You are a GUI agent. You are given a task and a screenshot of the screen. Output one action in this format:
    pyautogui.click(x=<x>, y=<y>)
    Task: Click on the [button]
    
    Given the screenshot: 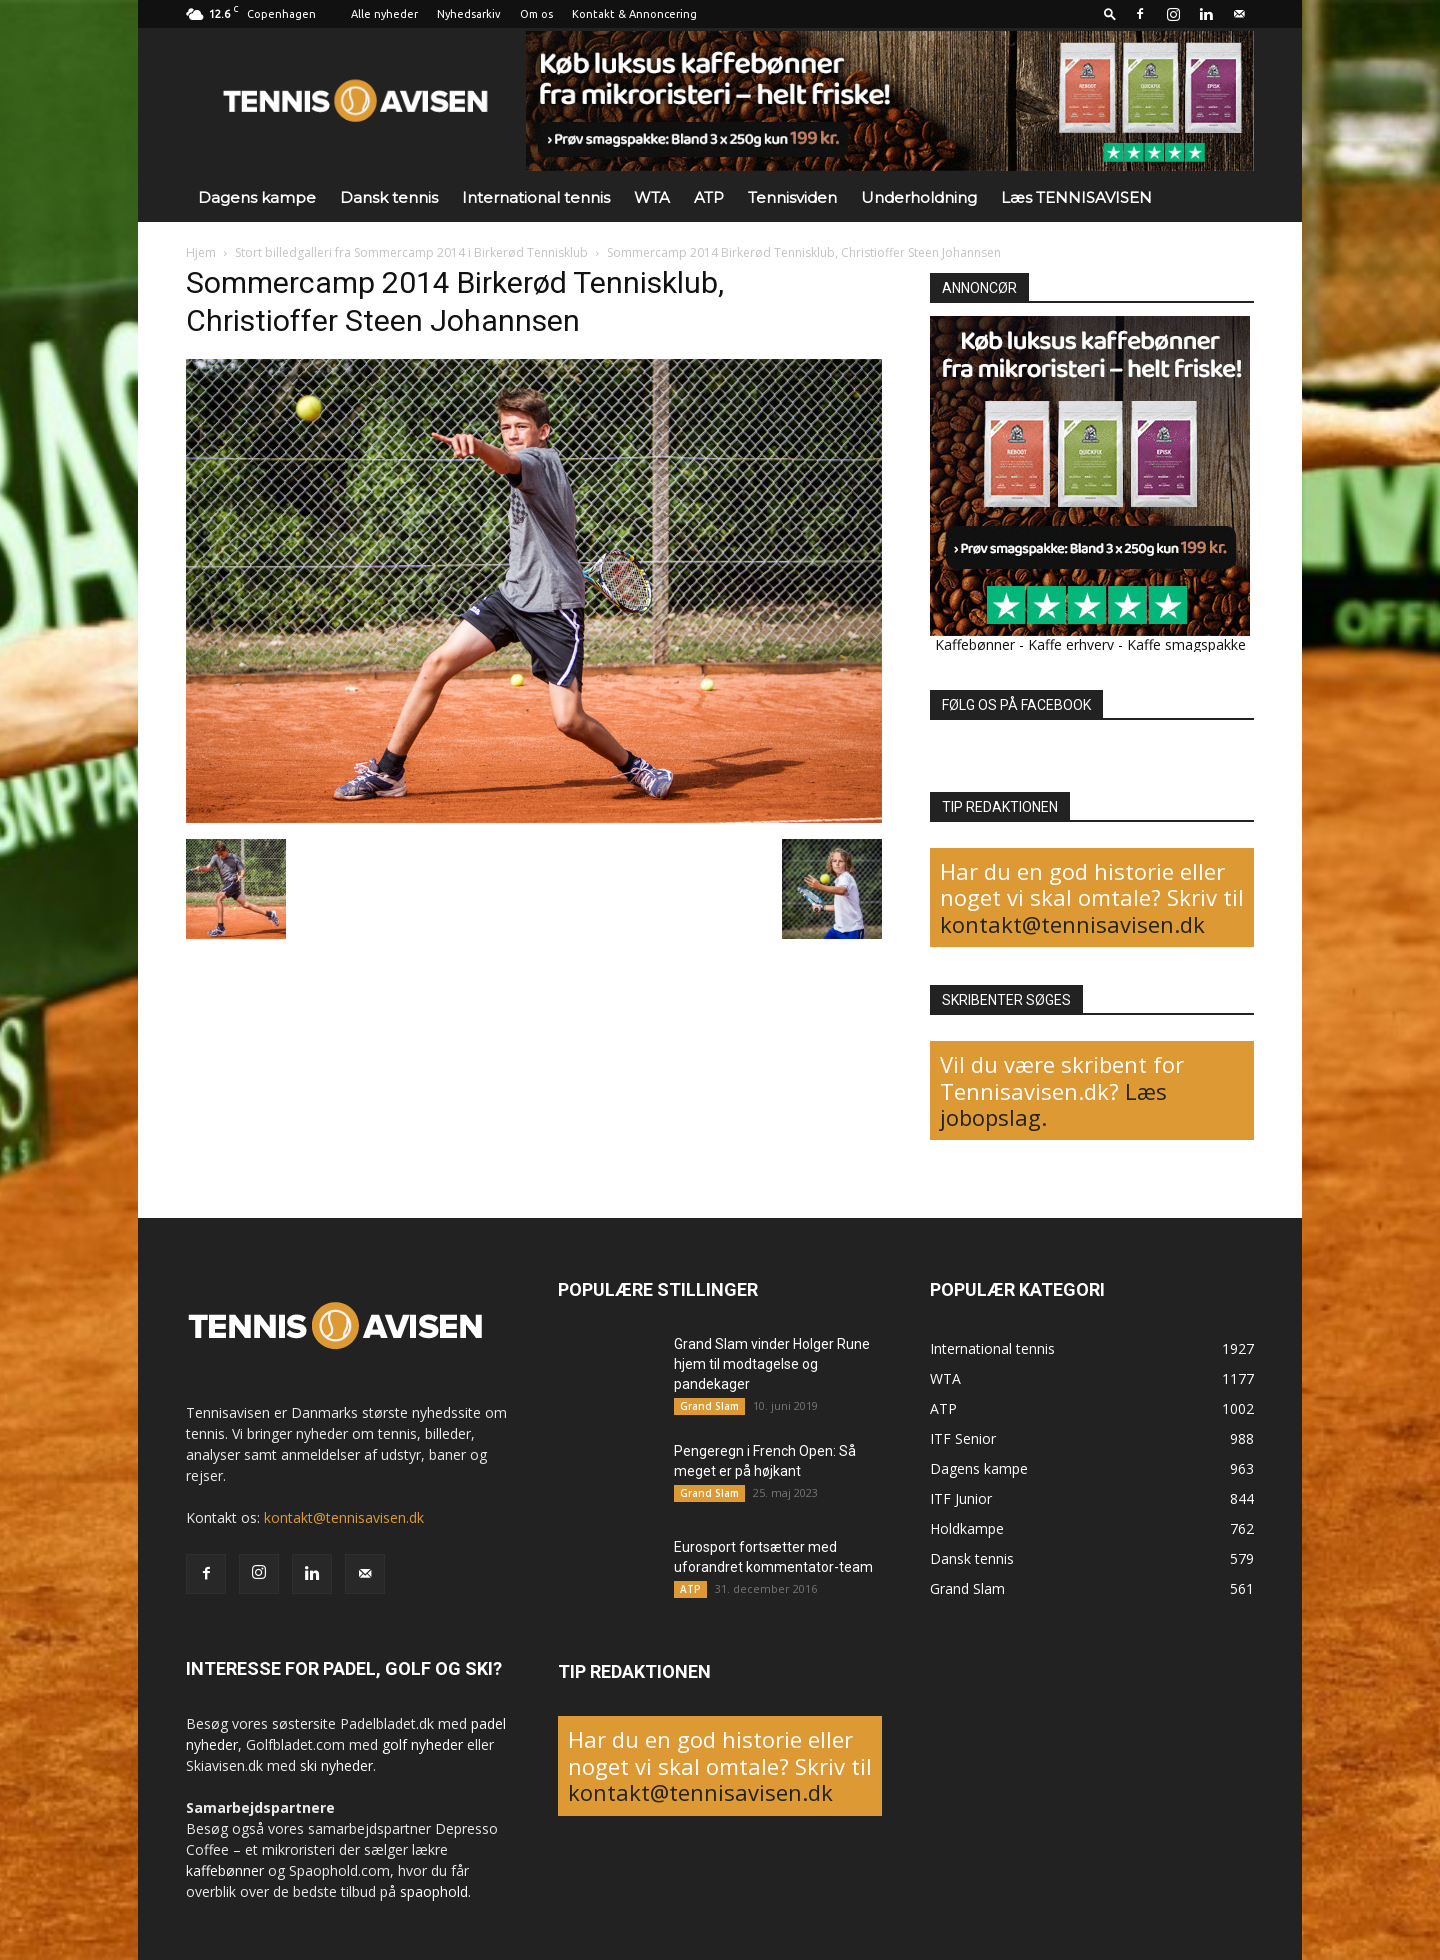 What is the action you would take?
    pyautogui.click(x=1110, y=13)
    